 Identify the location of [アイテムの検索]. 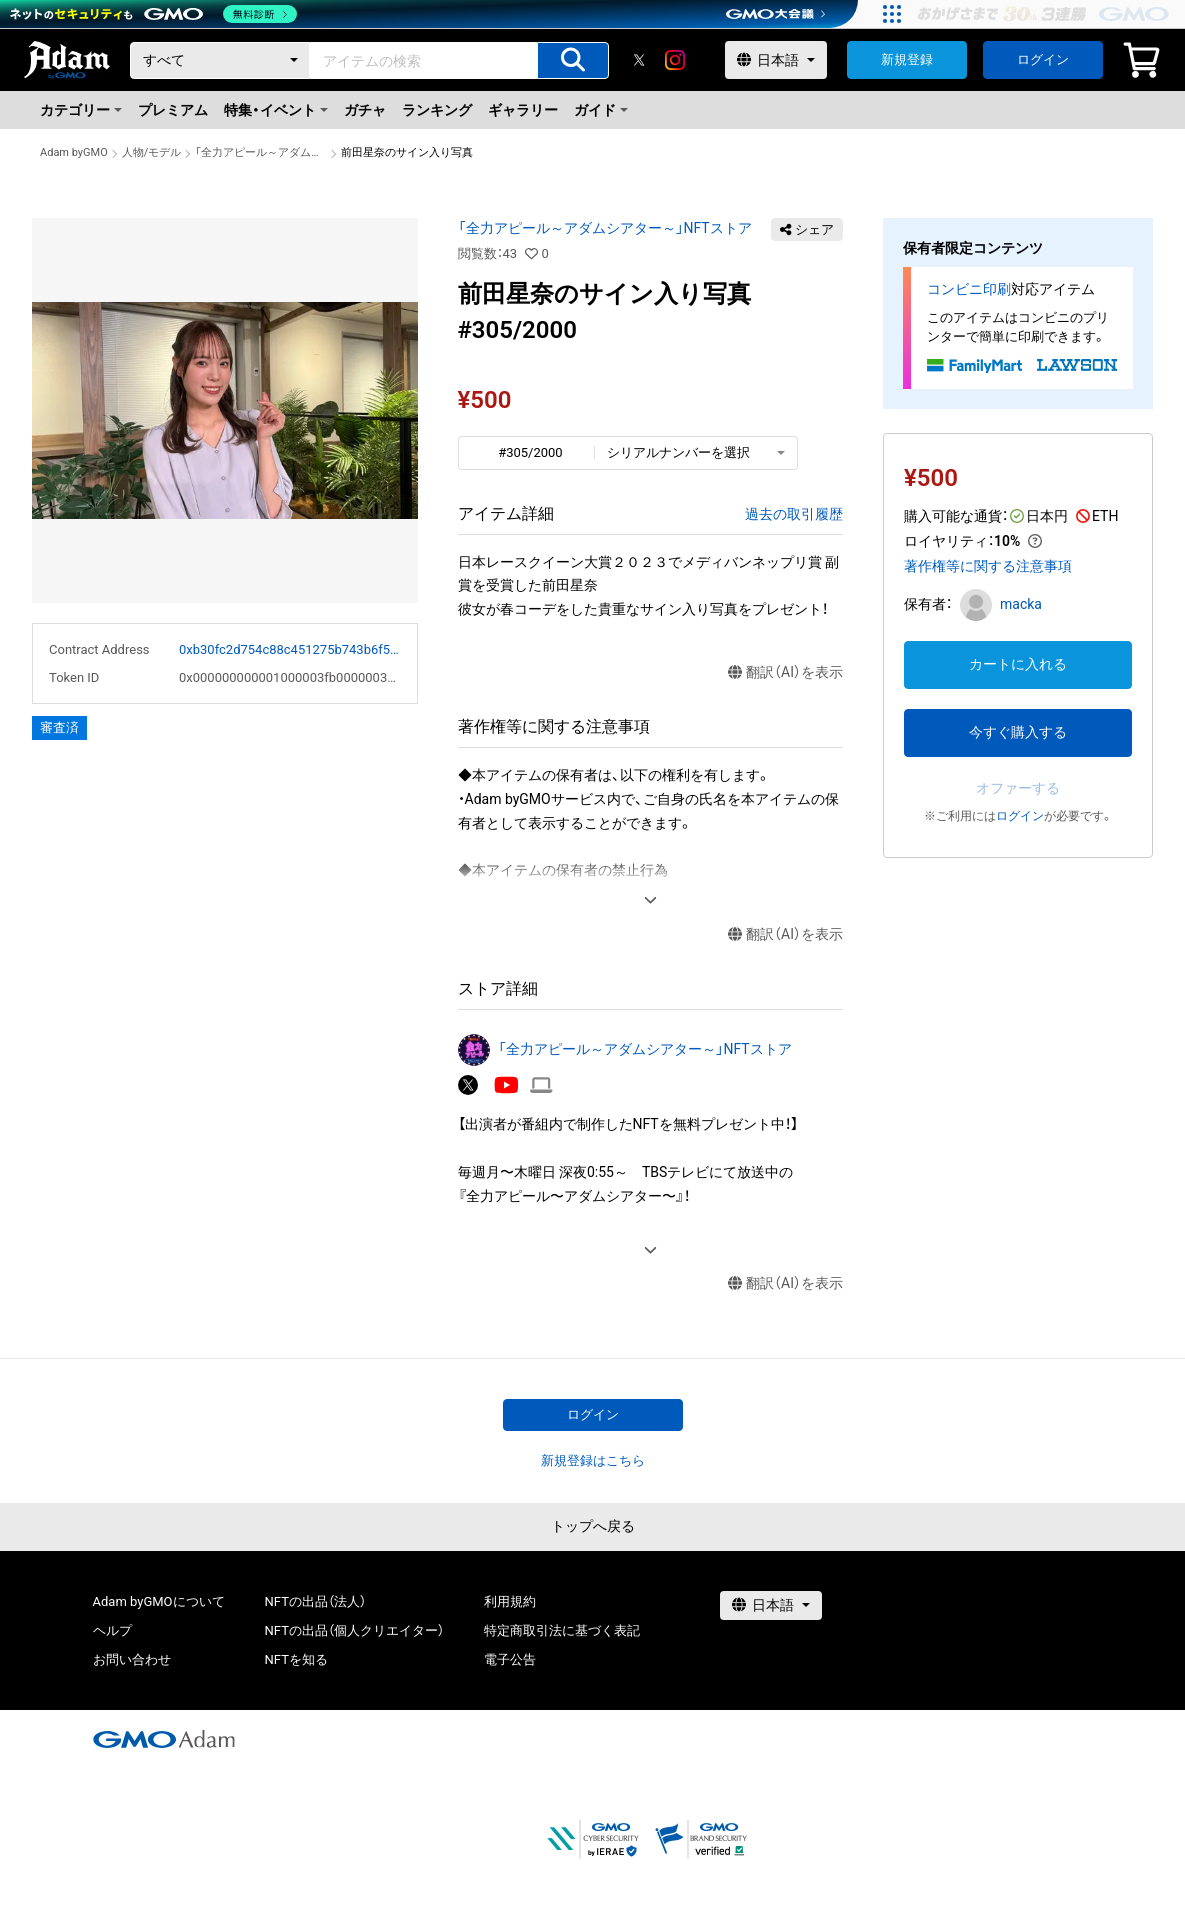
(573, 60).